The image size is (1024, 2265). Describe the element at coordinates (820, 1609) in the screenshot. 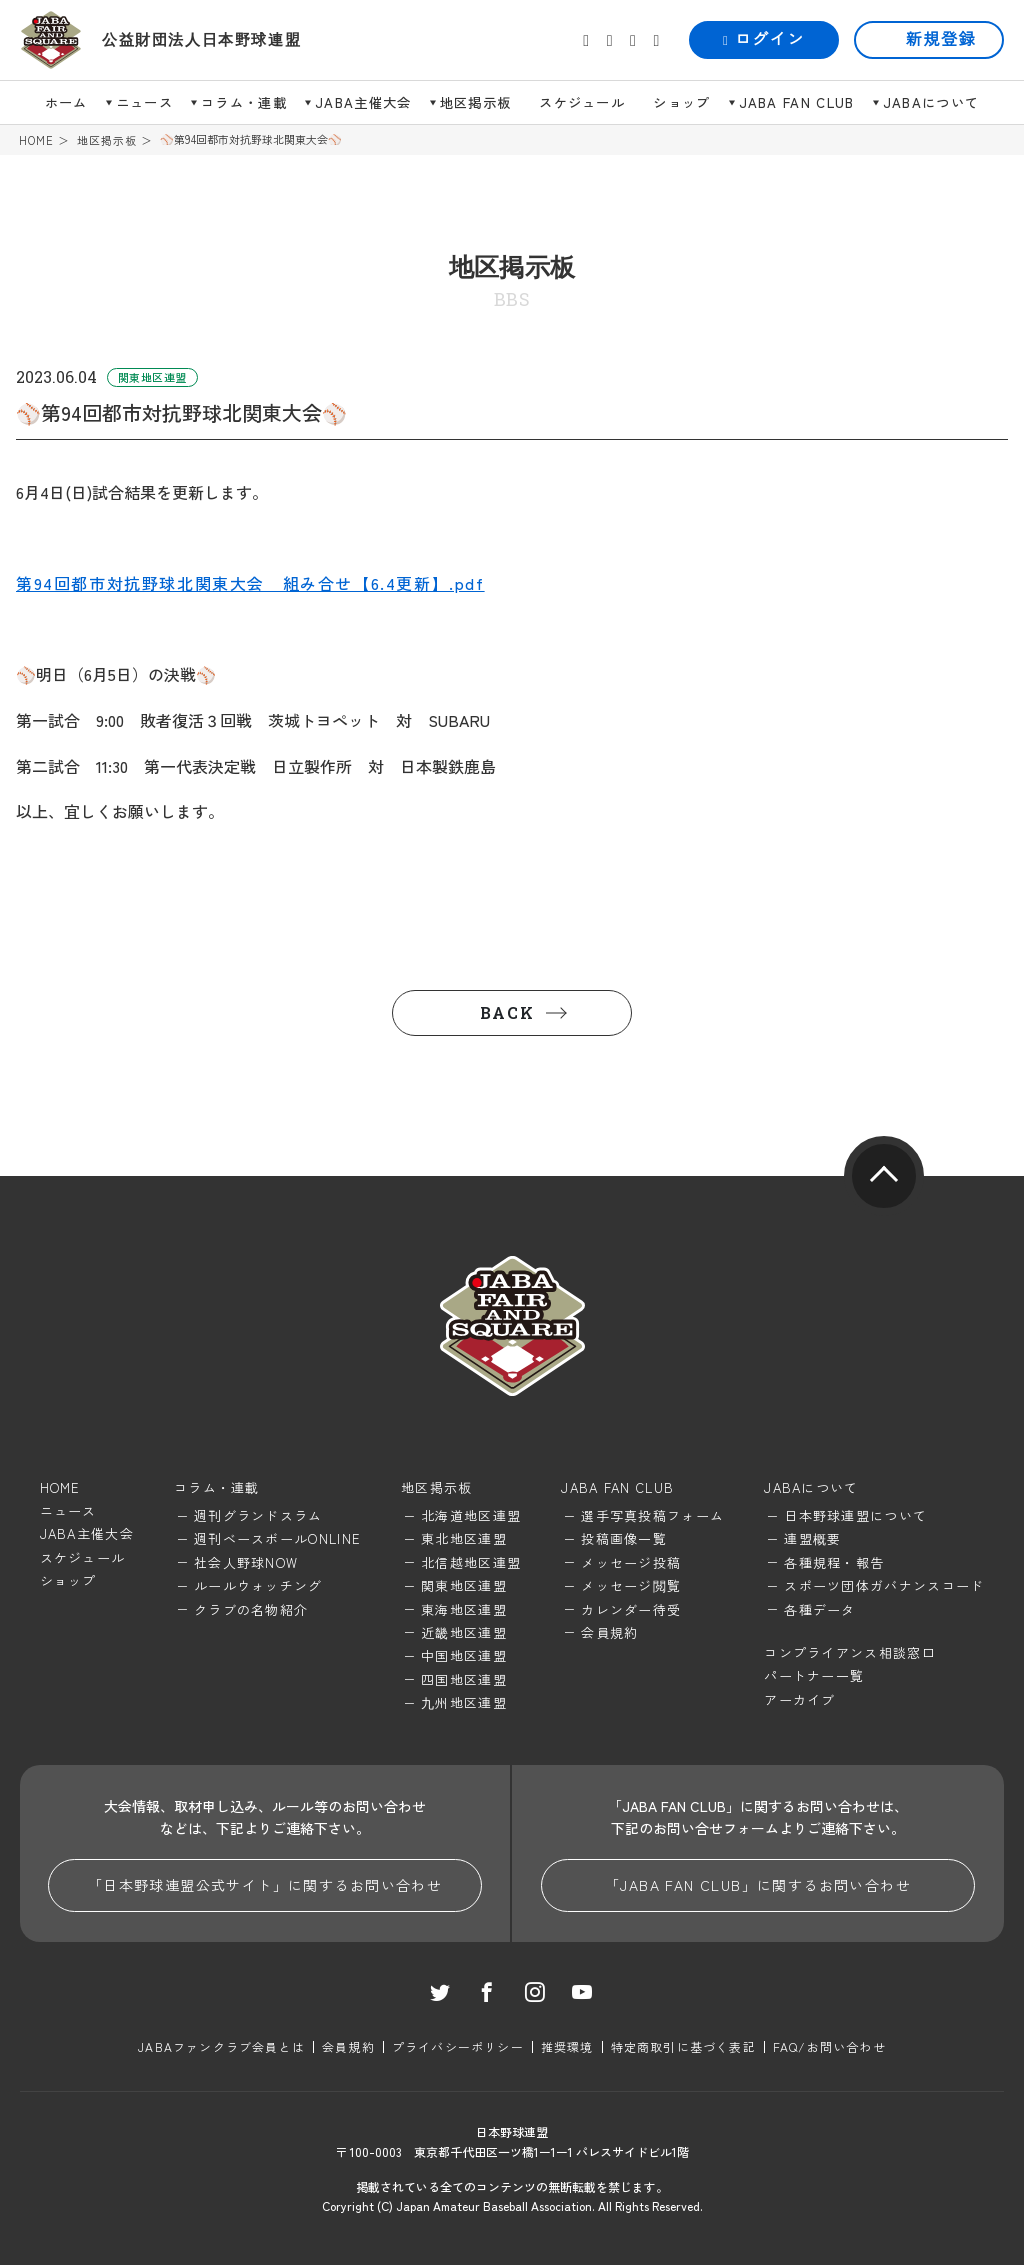

I see `各種データ` at that location.